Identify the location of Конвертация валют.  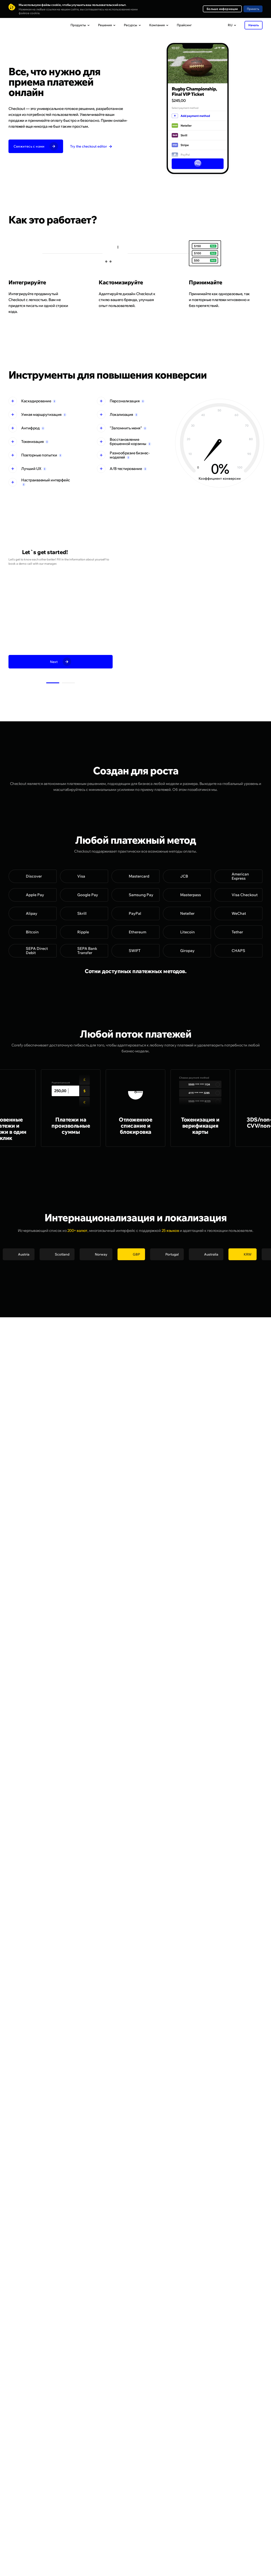
(22, 2472).